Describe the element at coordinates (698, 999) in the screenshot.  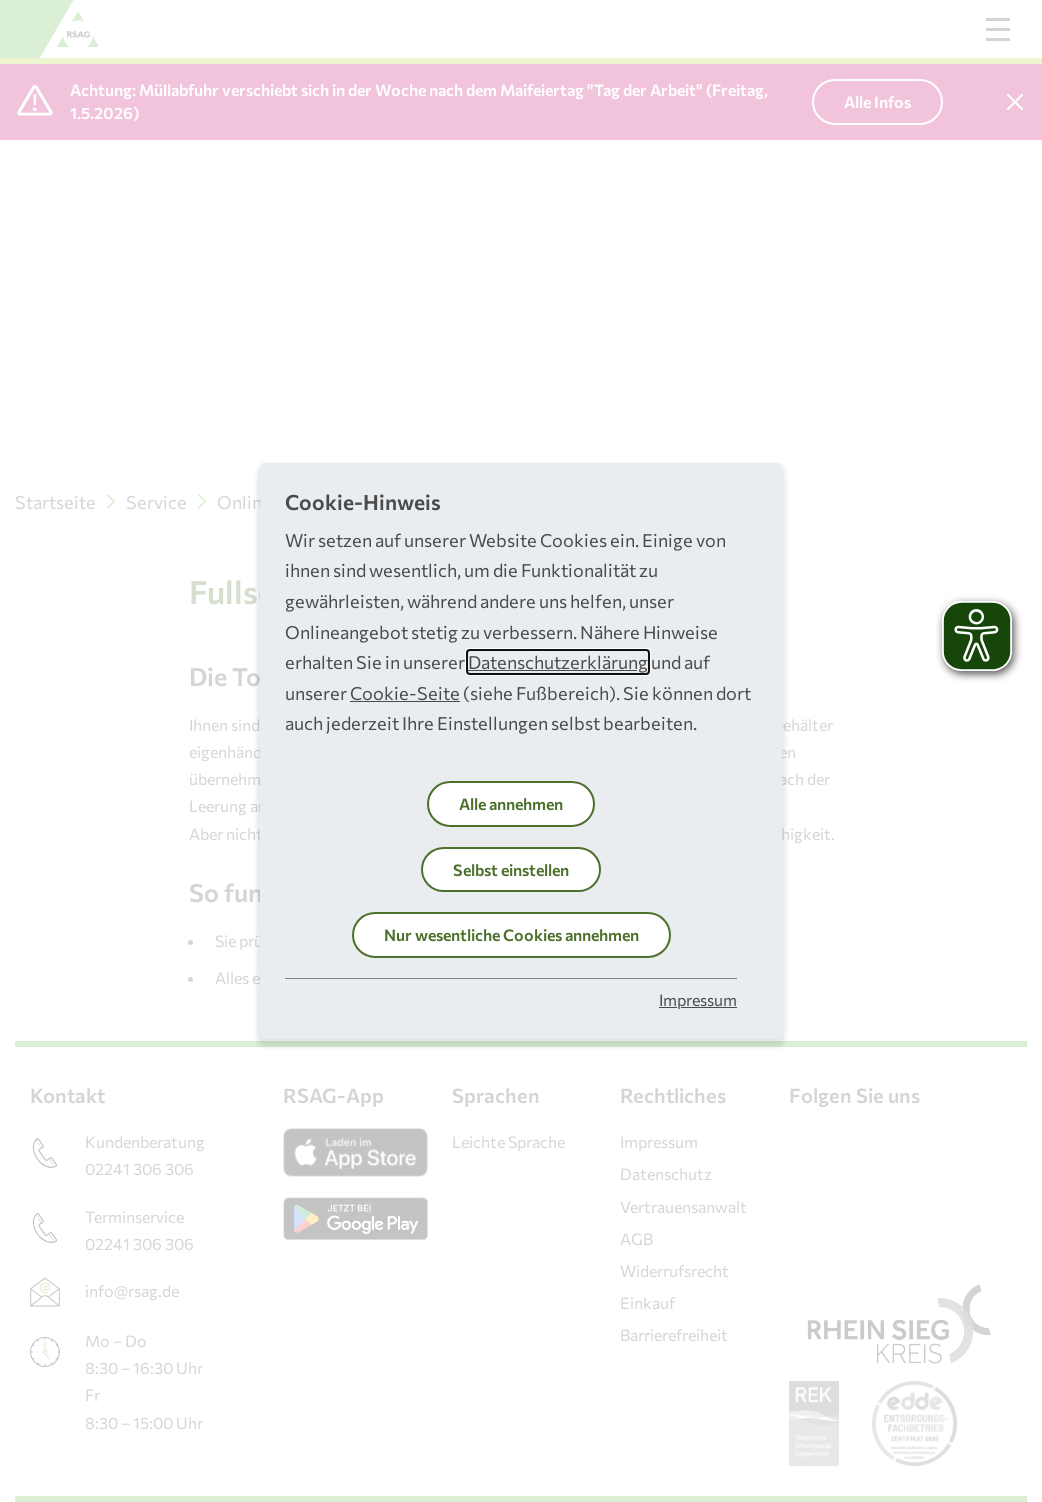
I see `Impressum` at that location.